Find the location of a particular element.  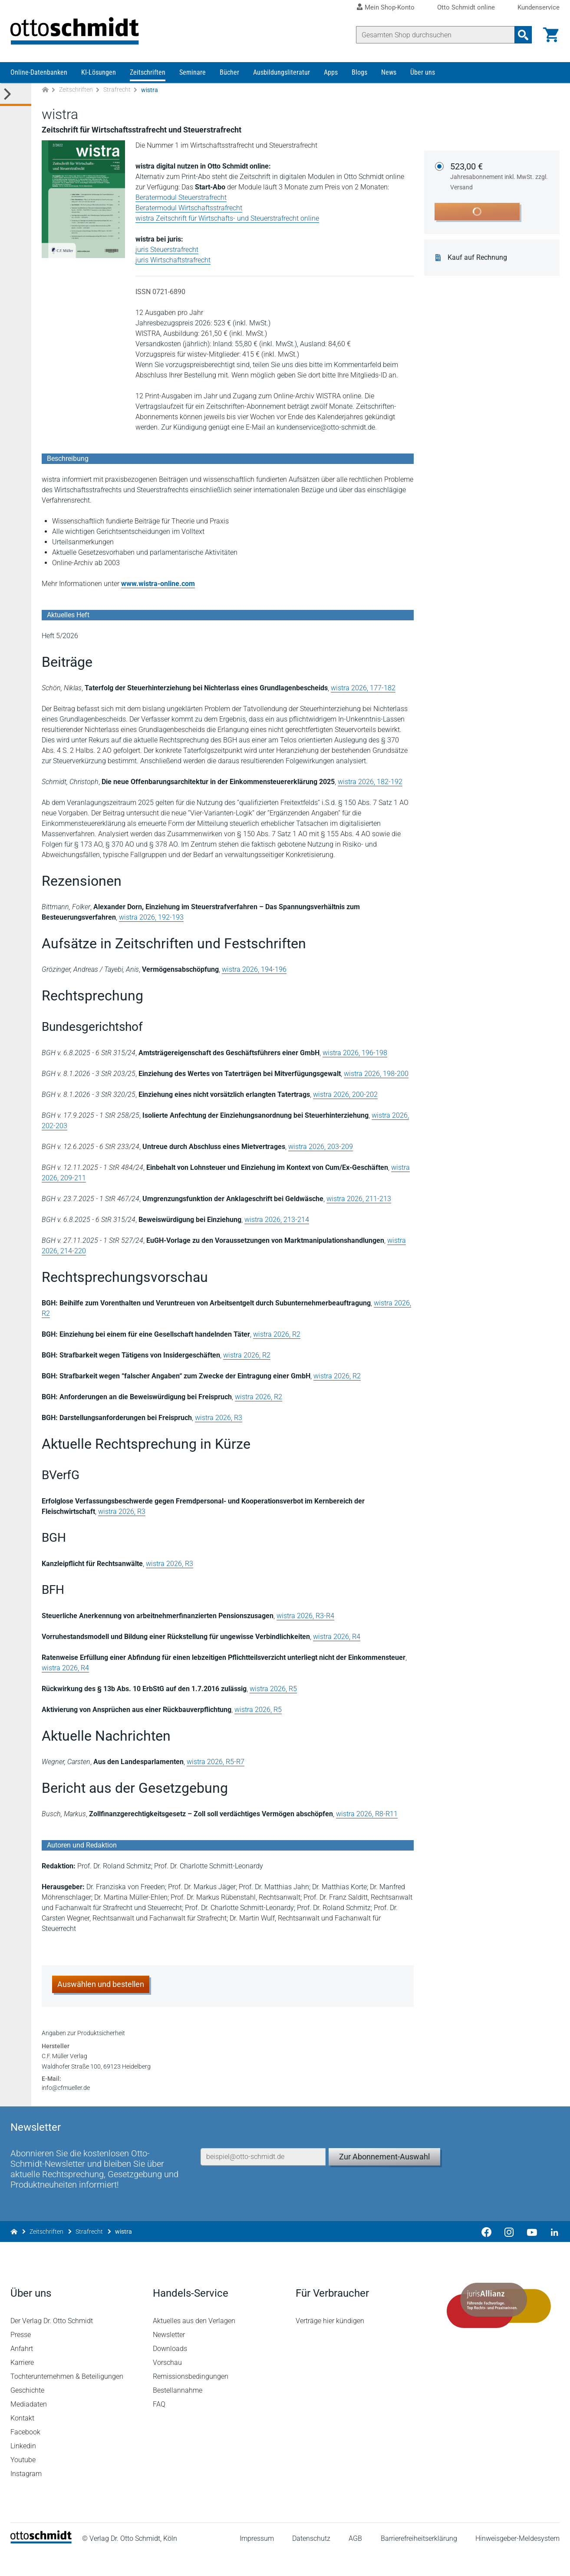

Aktuelles aus den Verlagen is located at coordinates (194, 2343).